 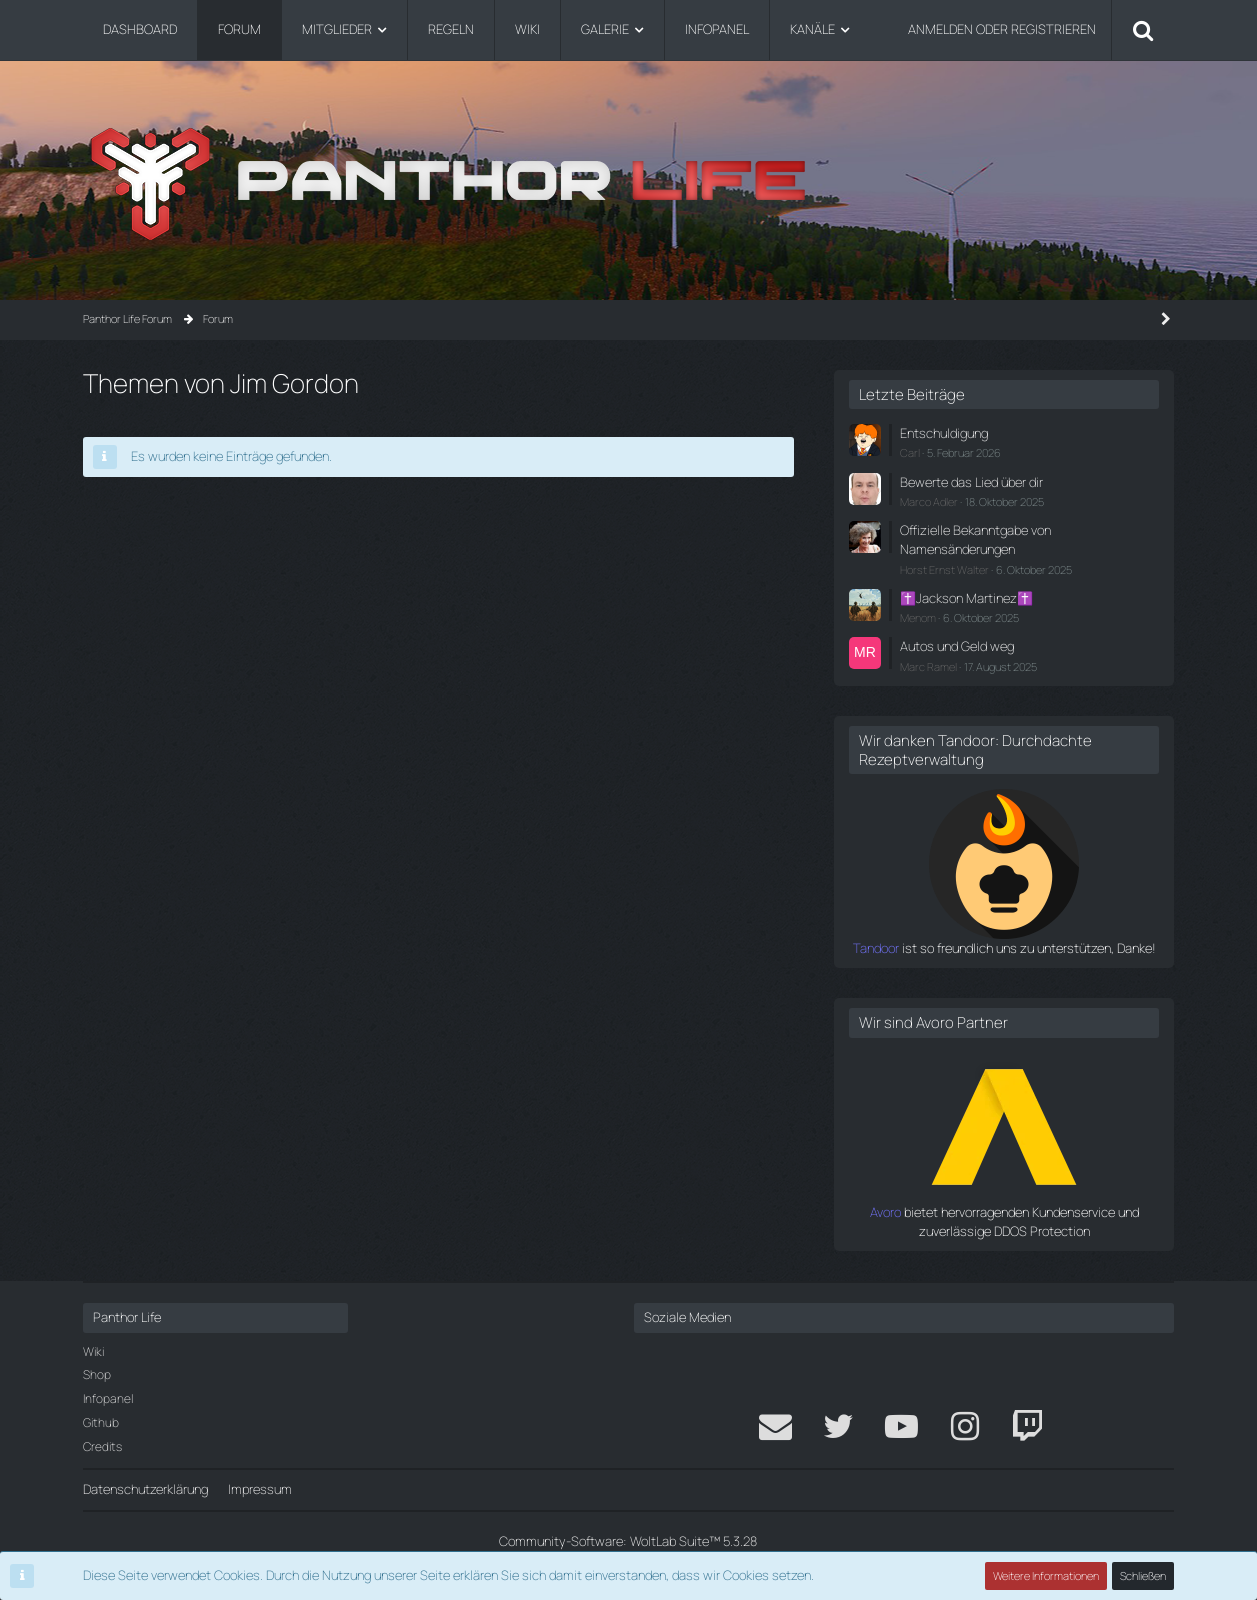 I want to click on Community-Software:, so click(x=628, y=1541).